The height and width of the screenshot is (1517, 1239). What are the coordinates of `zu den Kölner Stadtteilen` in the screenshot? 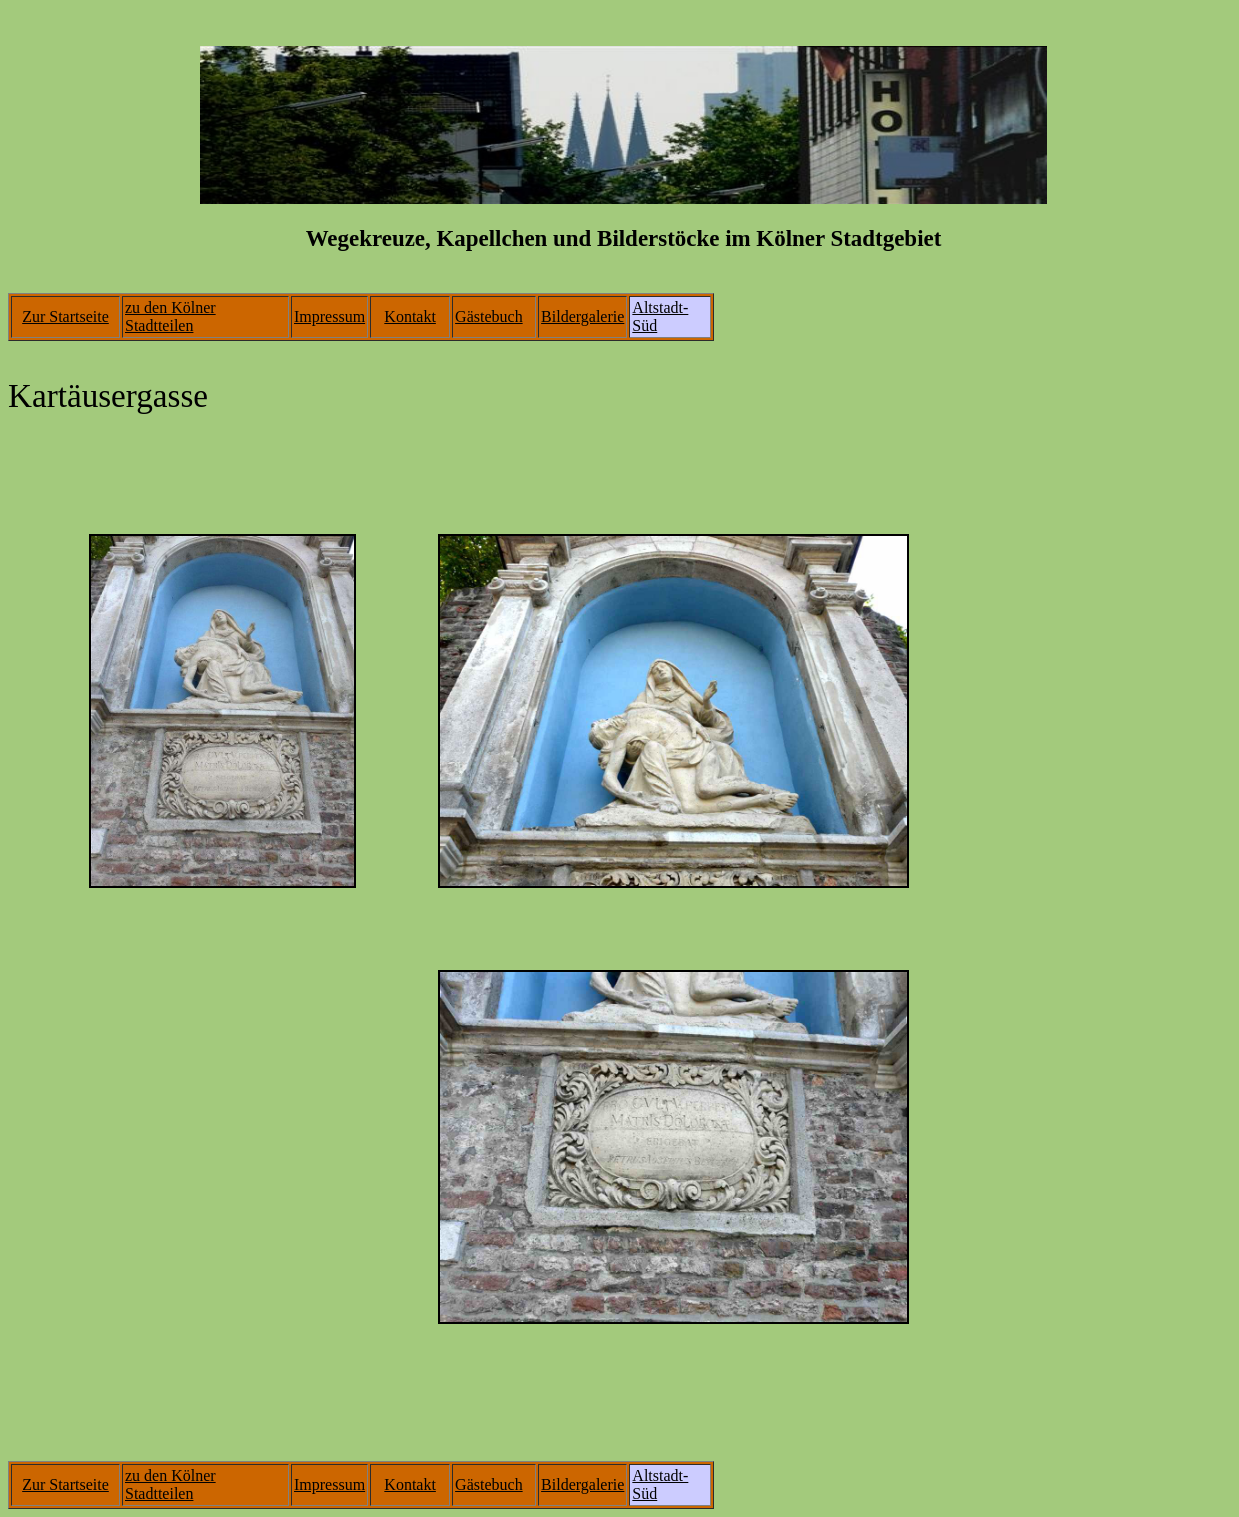 It's located at (170, 316).